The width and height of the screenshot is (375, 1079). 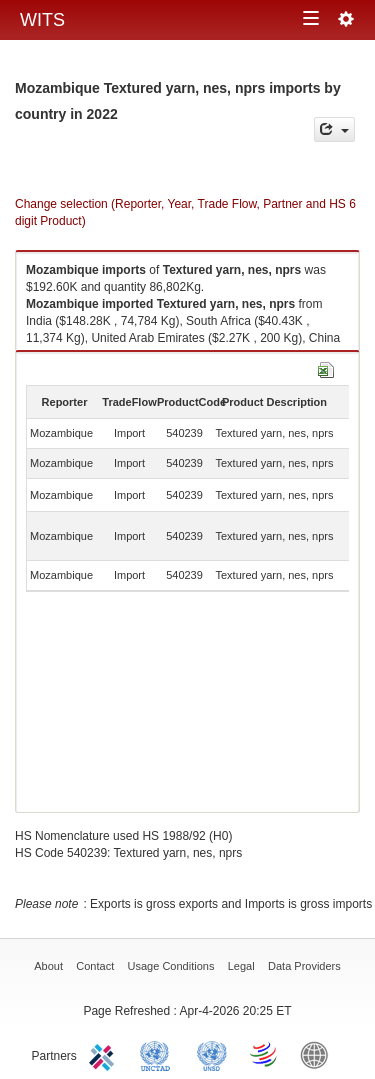 What do you see at coordinates (105, 1054) in the screenshot?
I see `ITC` at bounding box center [105, 1054].